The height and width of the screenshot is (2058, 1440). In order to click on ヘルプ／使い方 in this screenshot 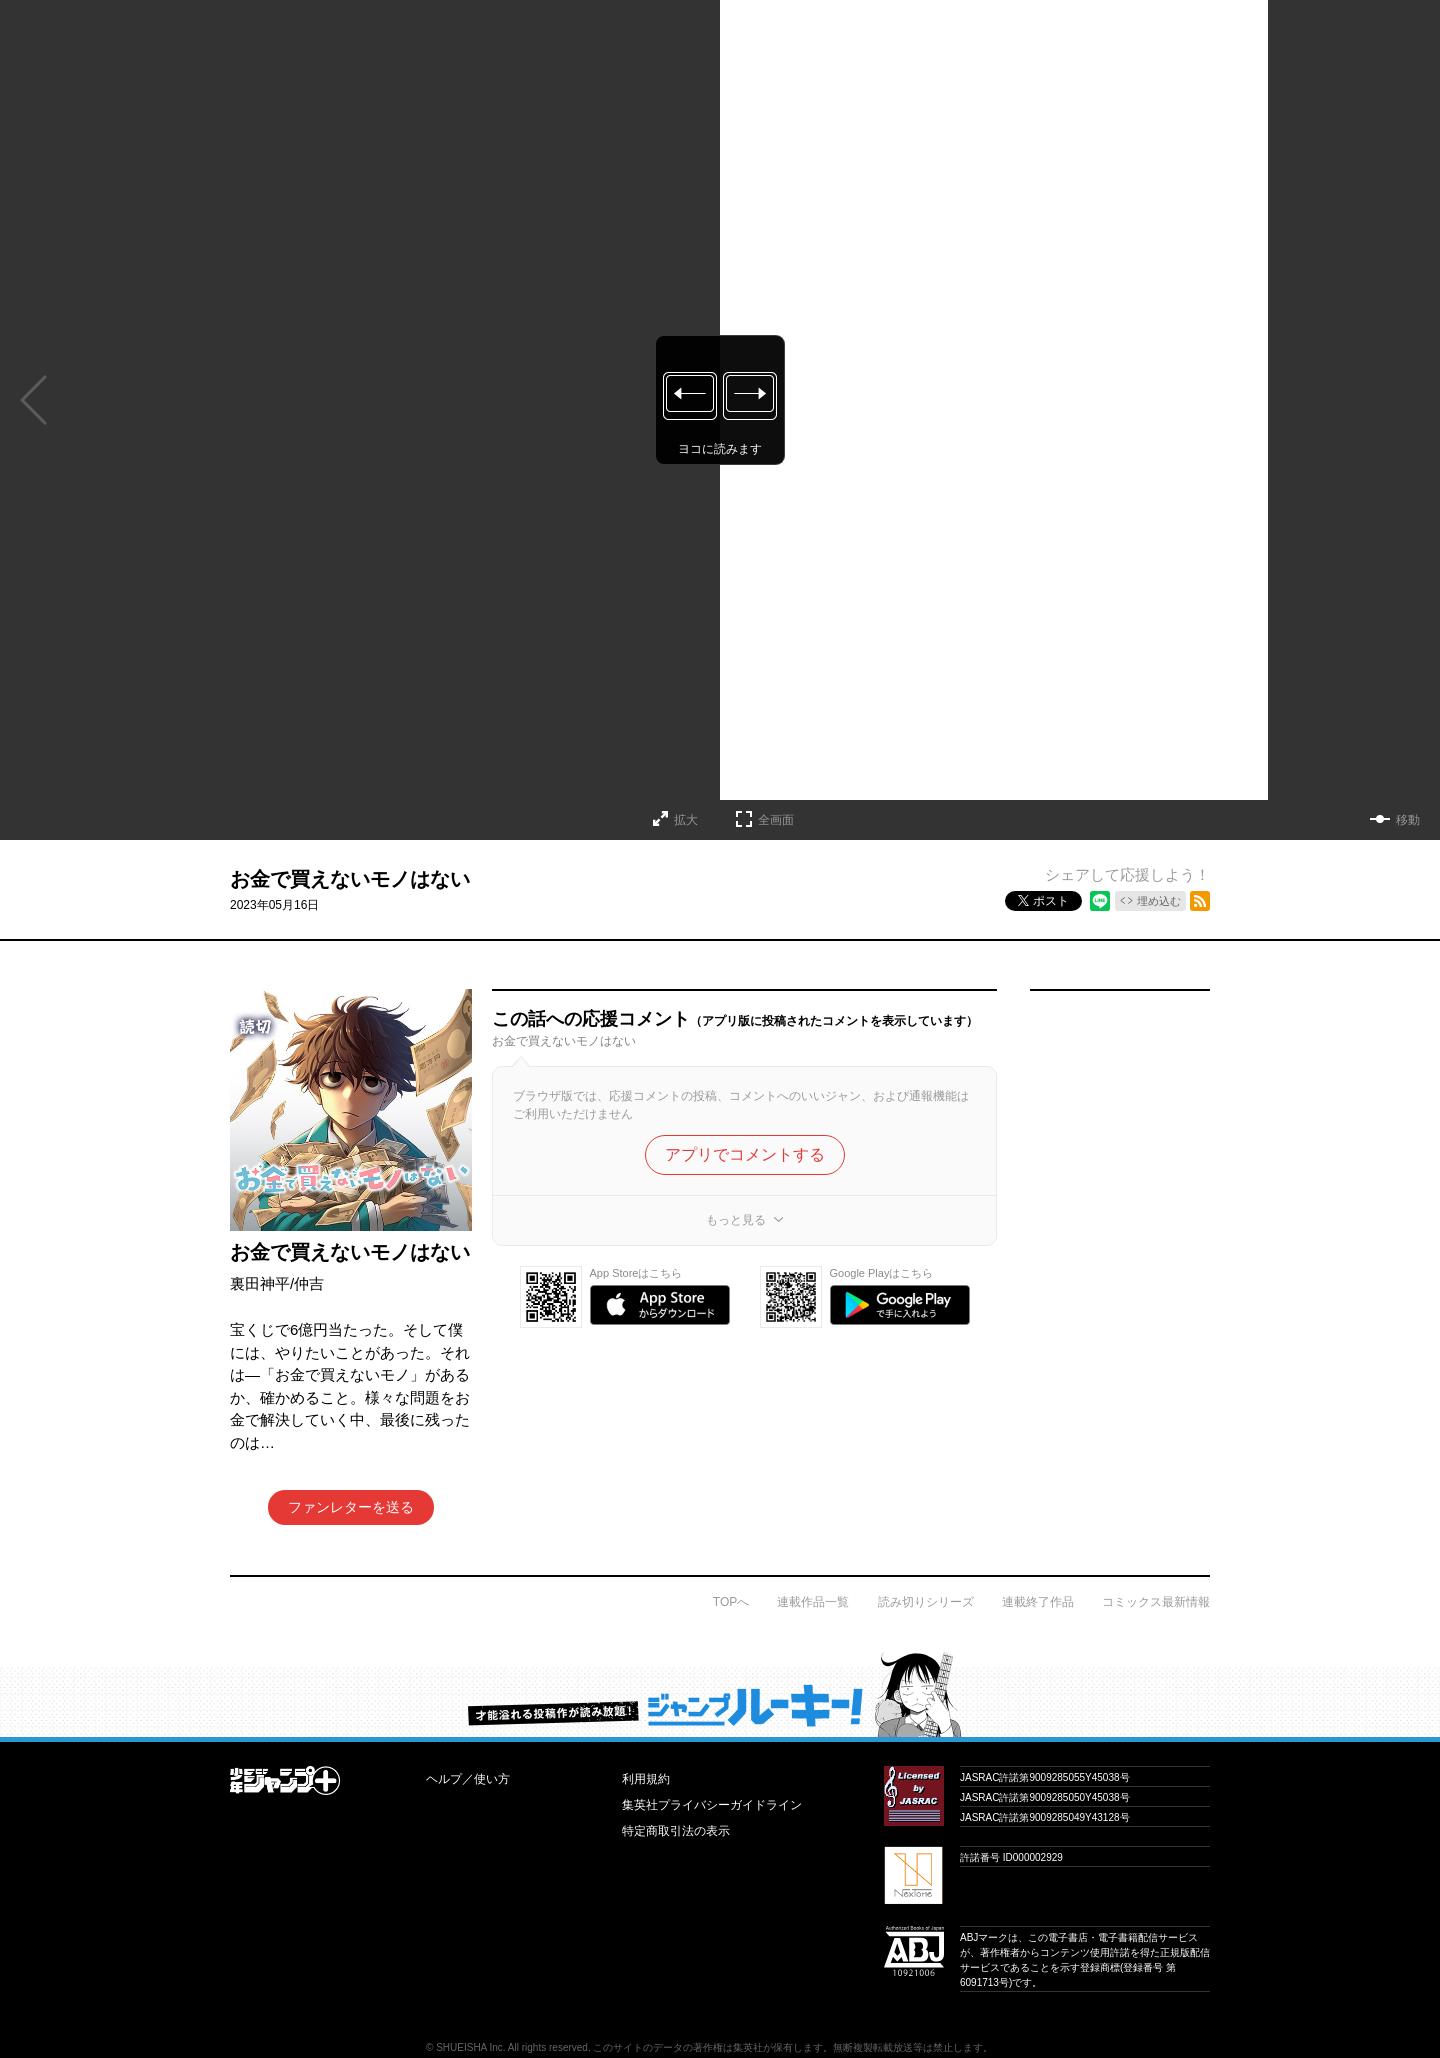, I will do `click(468, 1779)`.